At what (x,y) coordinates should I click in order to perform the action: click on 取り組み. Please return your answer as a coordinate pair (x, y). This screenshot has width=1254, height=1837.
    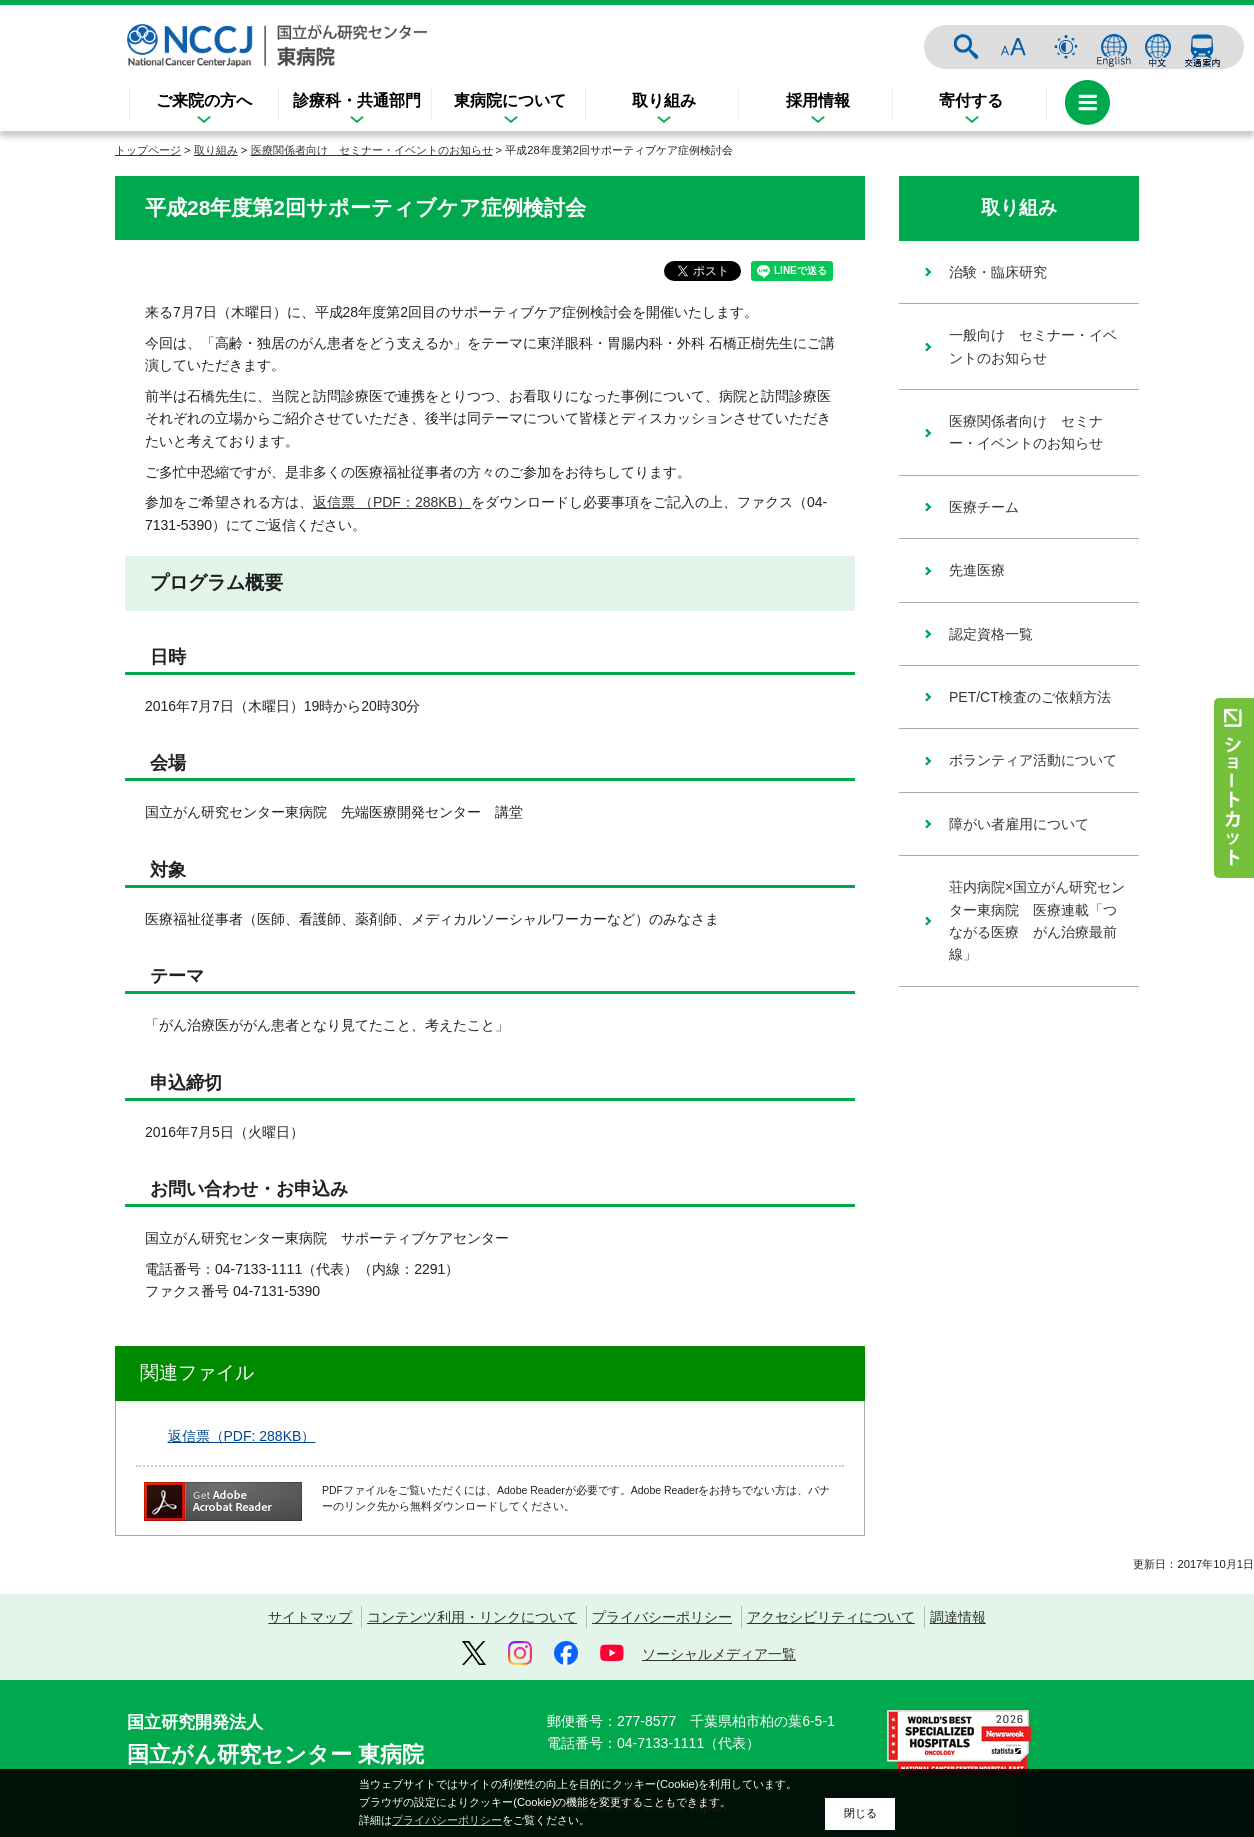
    Looking at the image, I should click on (664, 100).